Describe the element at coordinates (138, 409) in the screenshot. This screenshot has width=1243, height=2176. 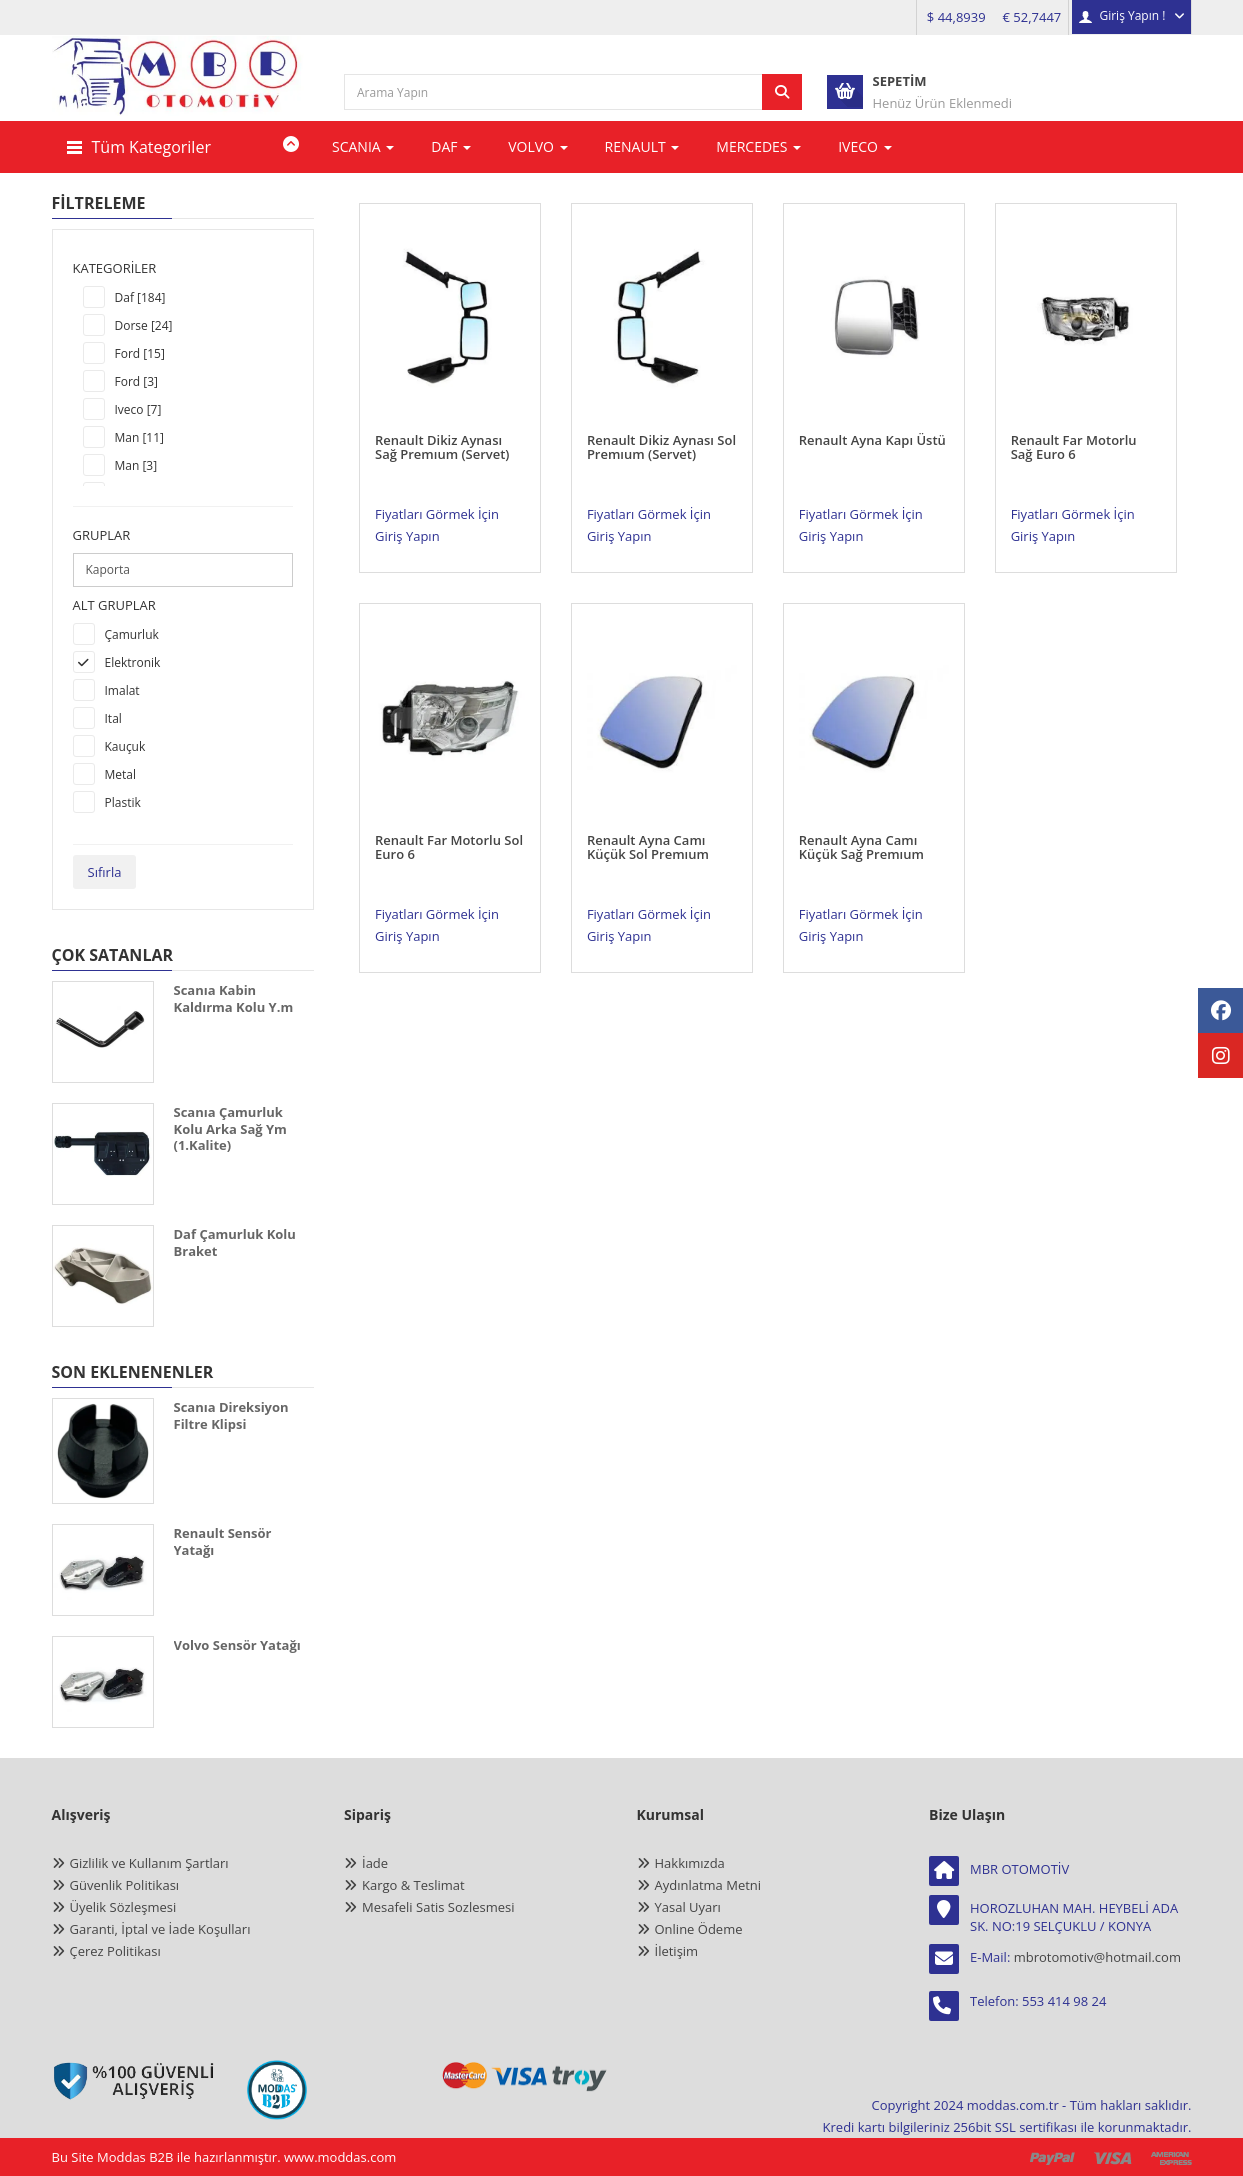
I see `Iveco [7]` at that location.